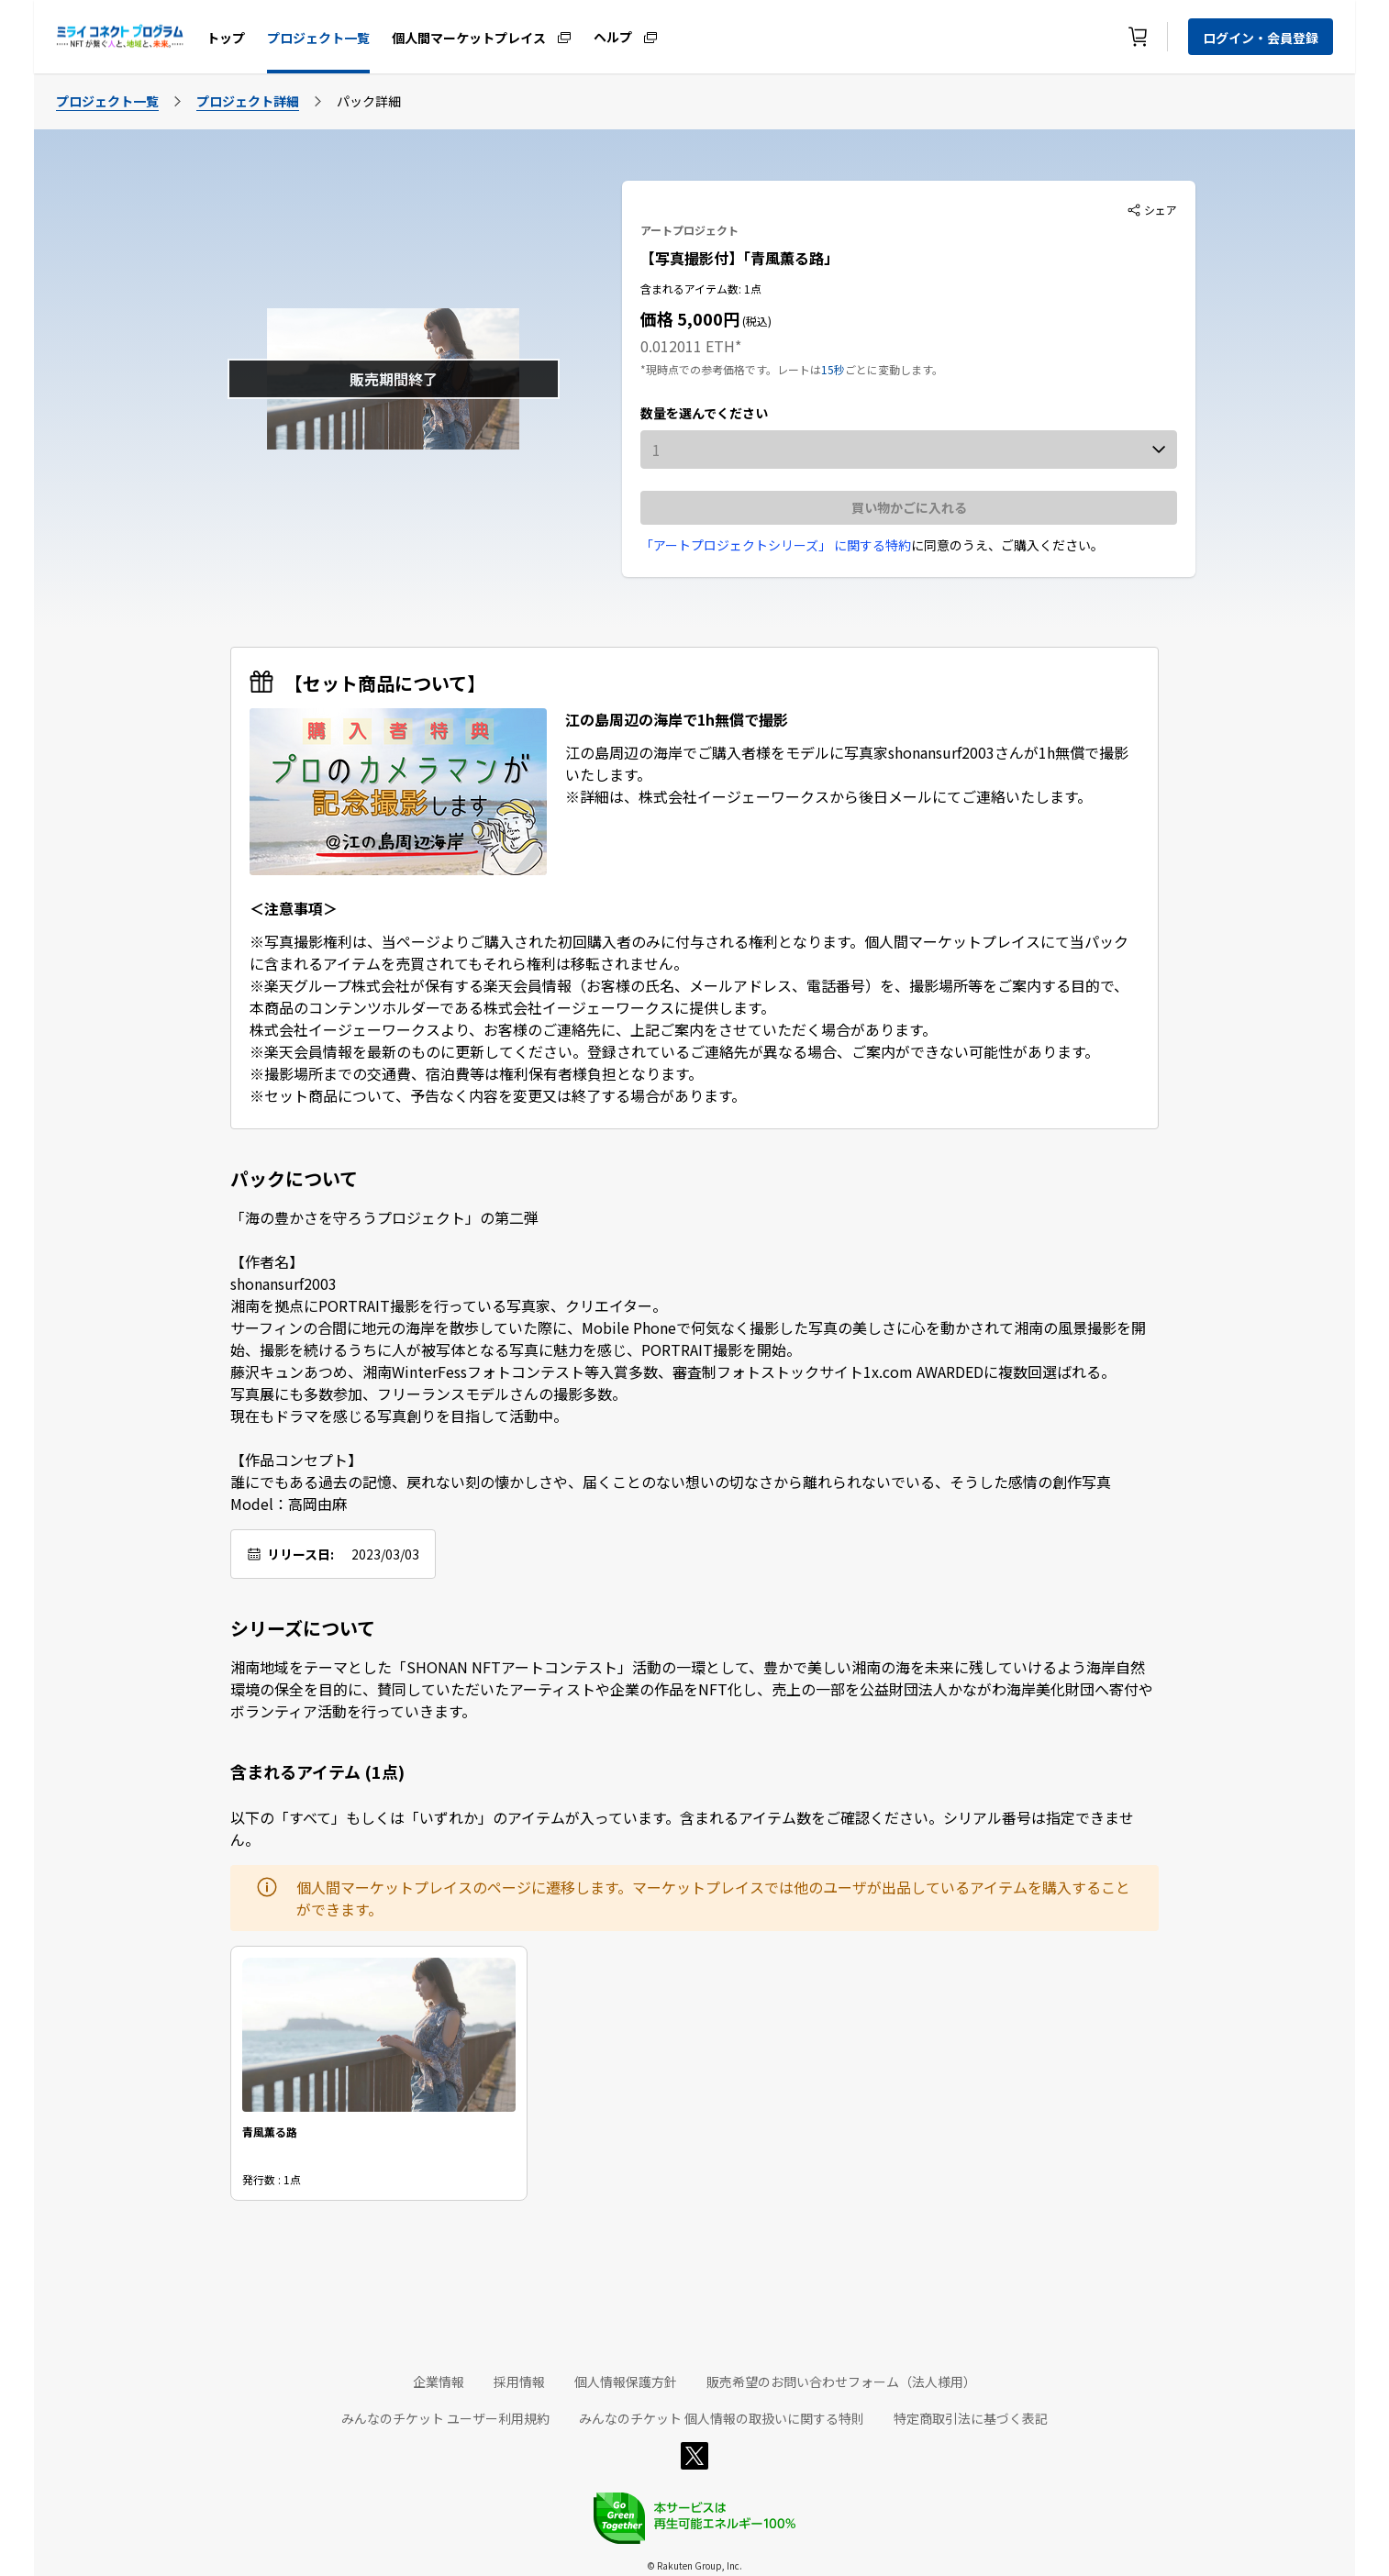 Image resolution: width=1389 pixels, height=2576 pixels. I want to click on アートプロジェクト, so click(689, 230).